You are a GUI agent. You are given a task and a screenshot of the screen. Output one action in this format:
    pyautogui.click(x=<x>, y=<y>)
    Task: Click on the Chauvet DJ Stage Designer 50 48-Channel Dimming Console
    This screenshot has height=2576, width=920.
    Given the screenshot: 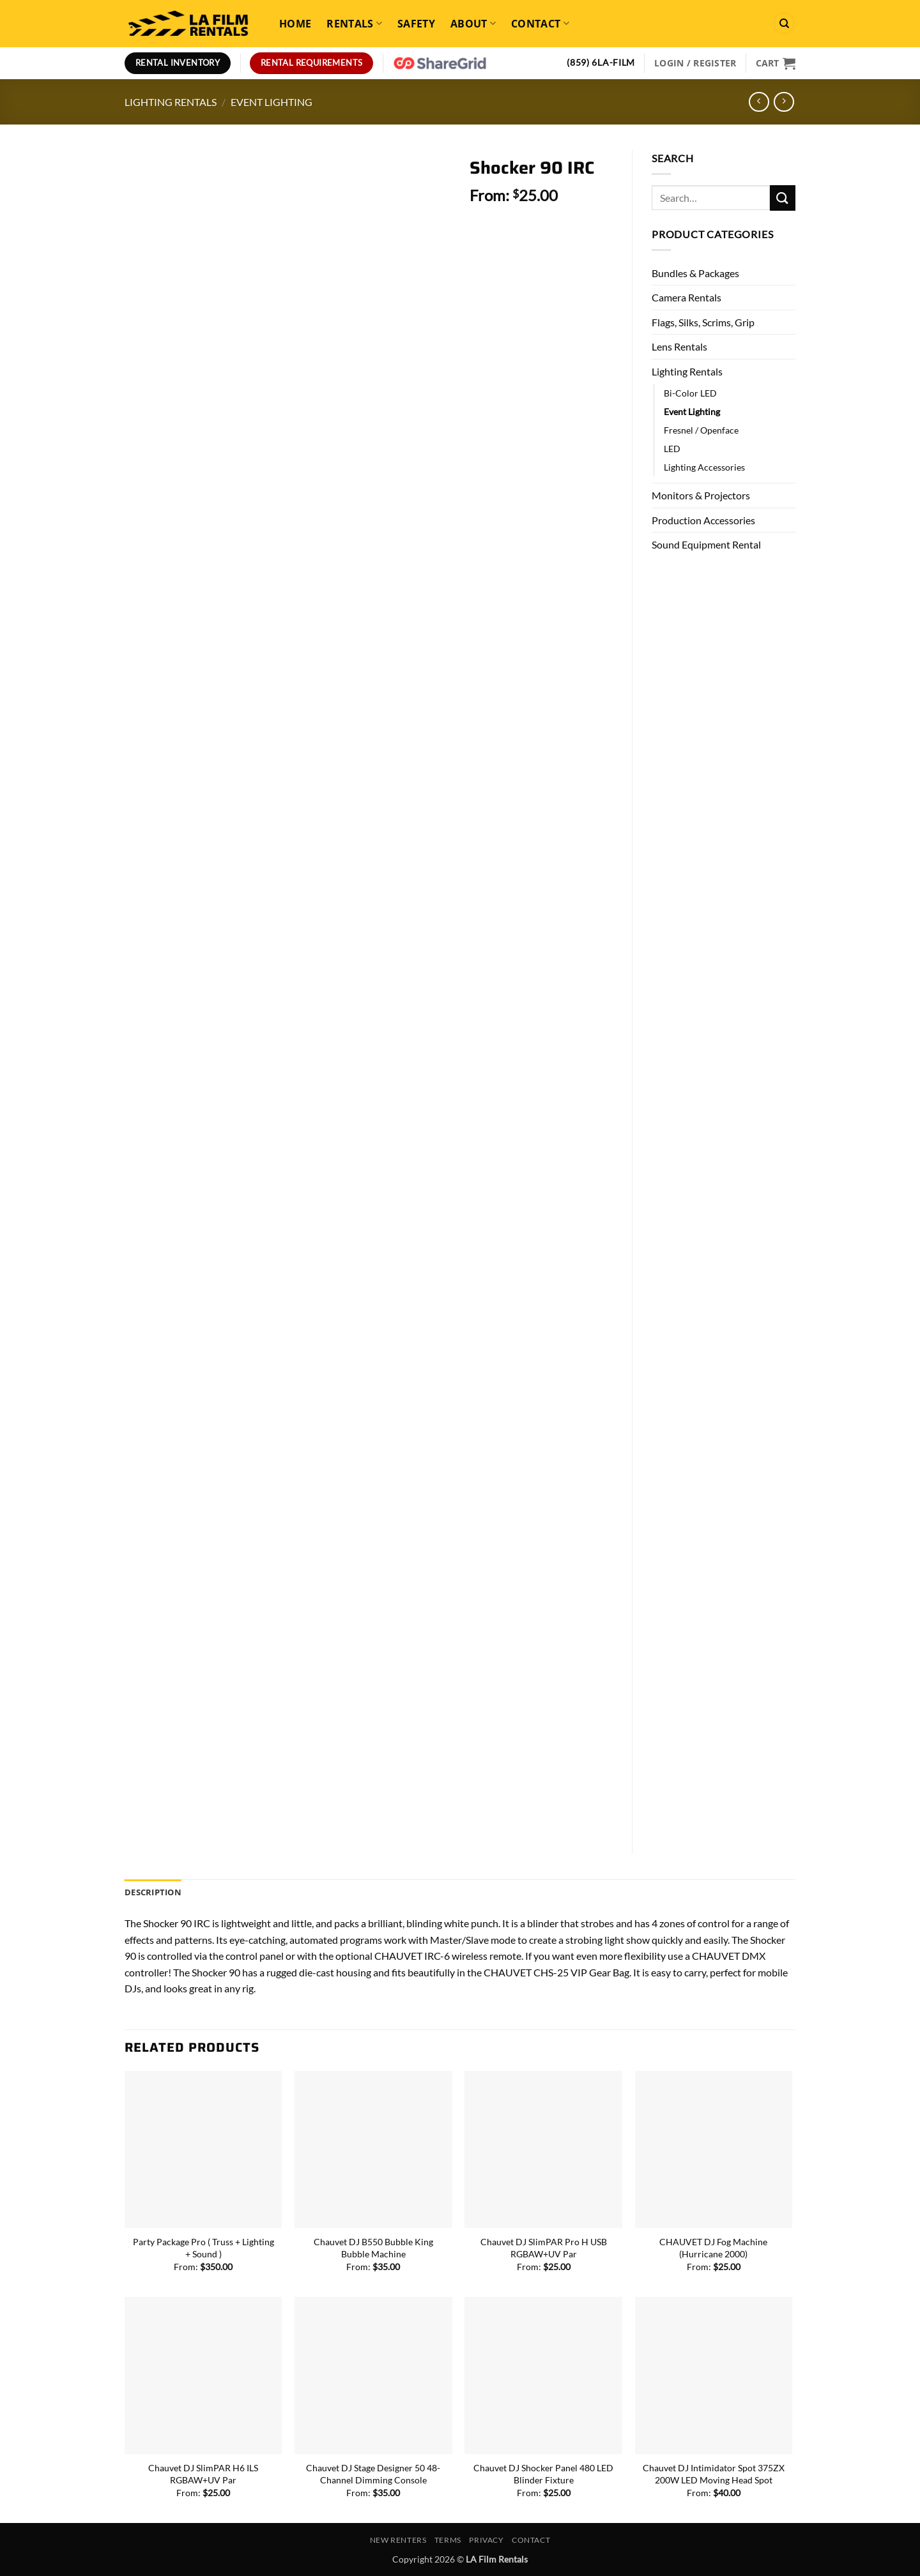 What is the action you would take?
    pyautogui.click(x=373, y=2473)
    